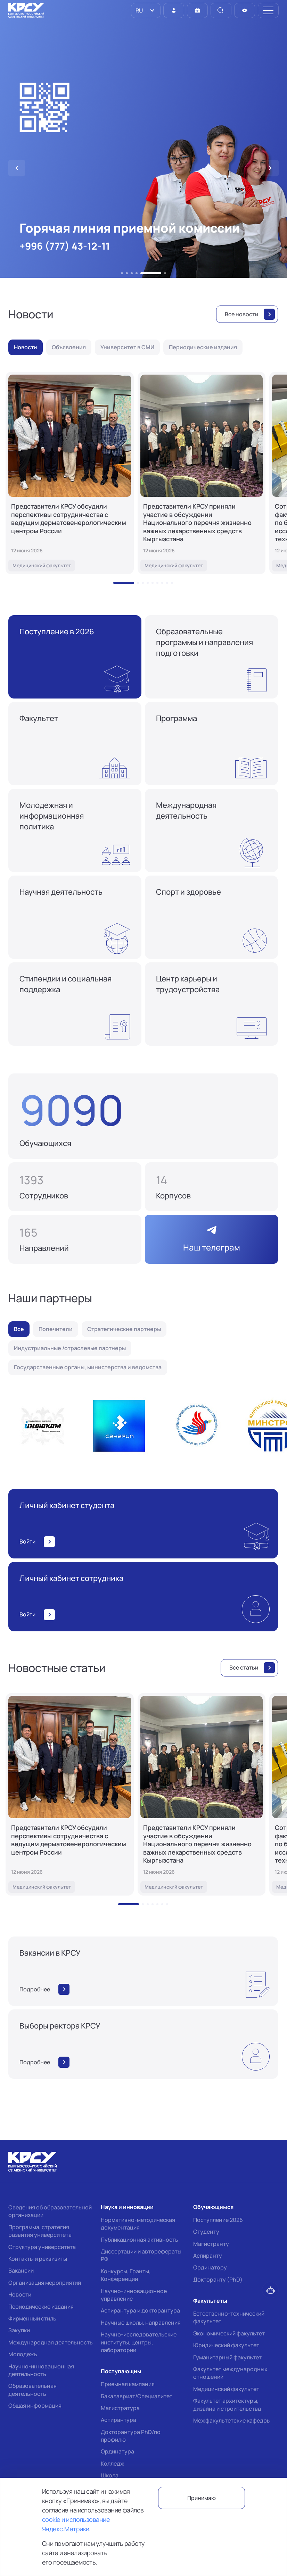  Describe the element at coordinates (210, 2267) in the screenshot. I see `Ординатору` at that location.